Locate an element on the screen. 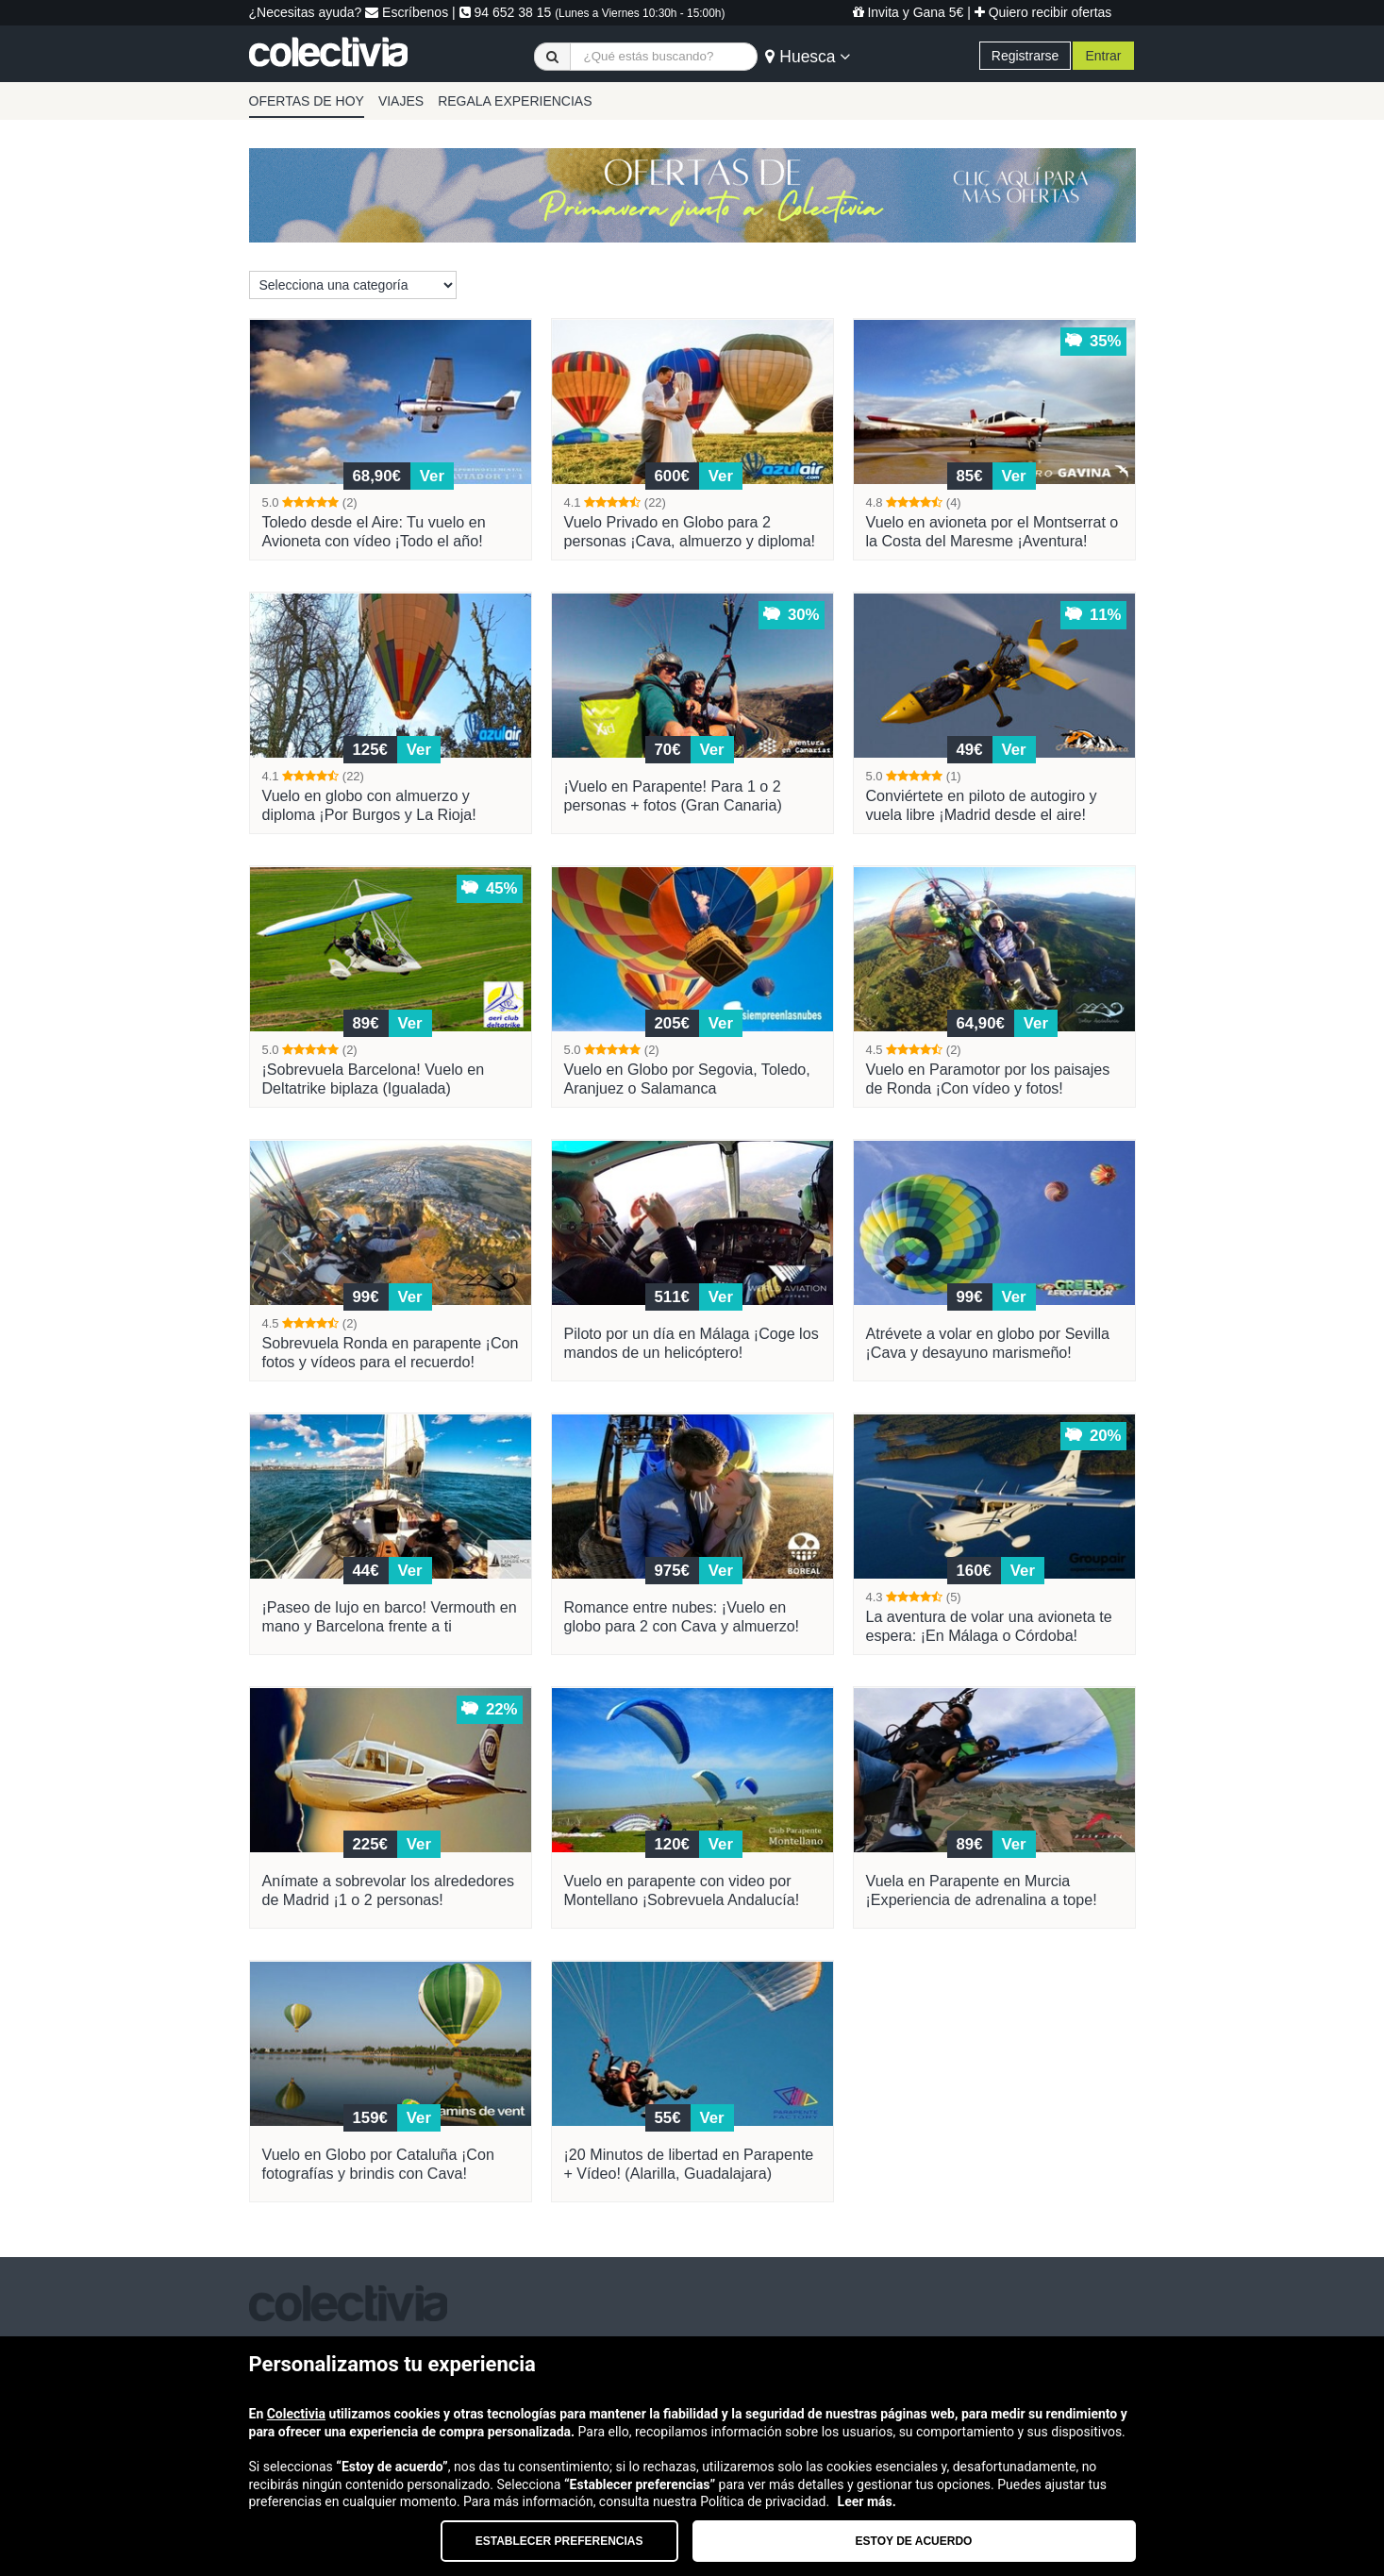  Entrar is located at coordinates (1103, 55).